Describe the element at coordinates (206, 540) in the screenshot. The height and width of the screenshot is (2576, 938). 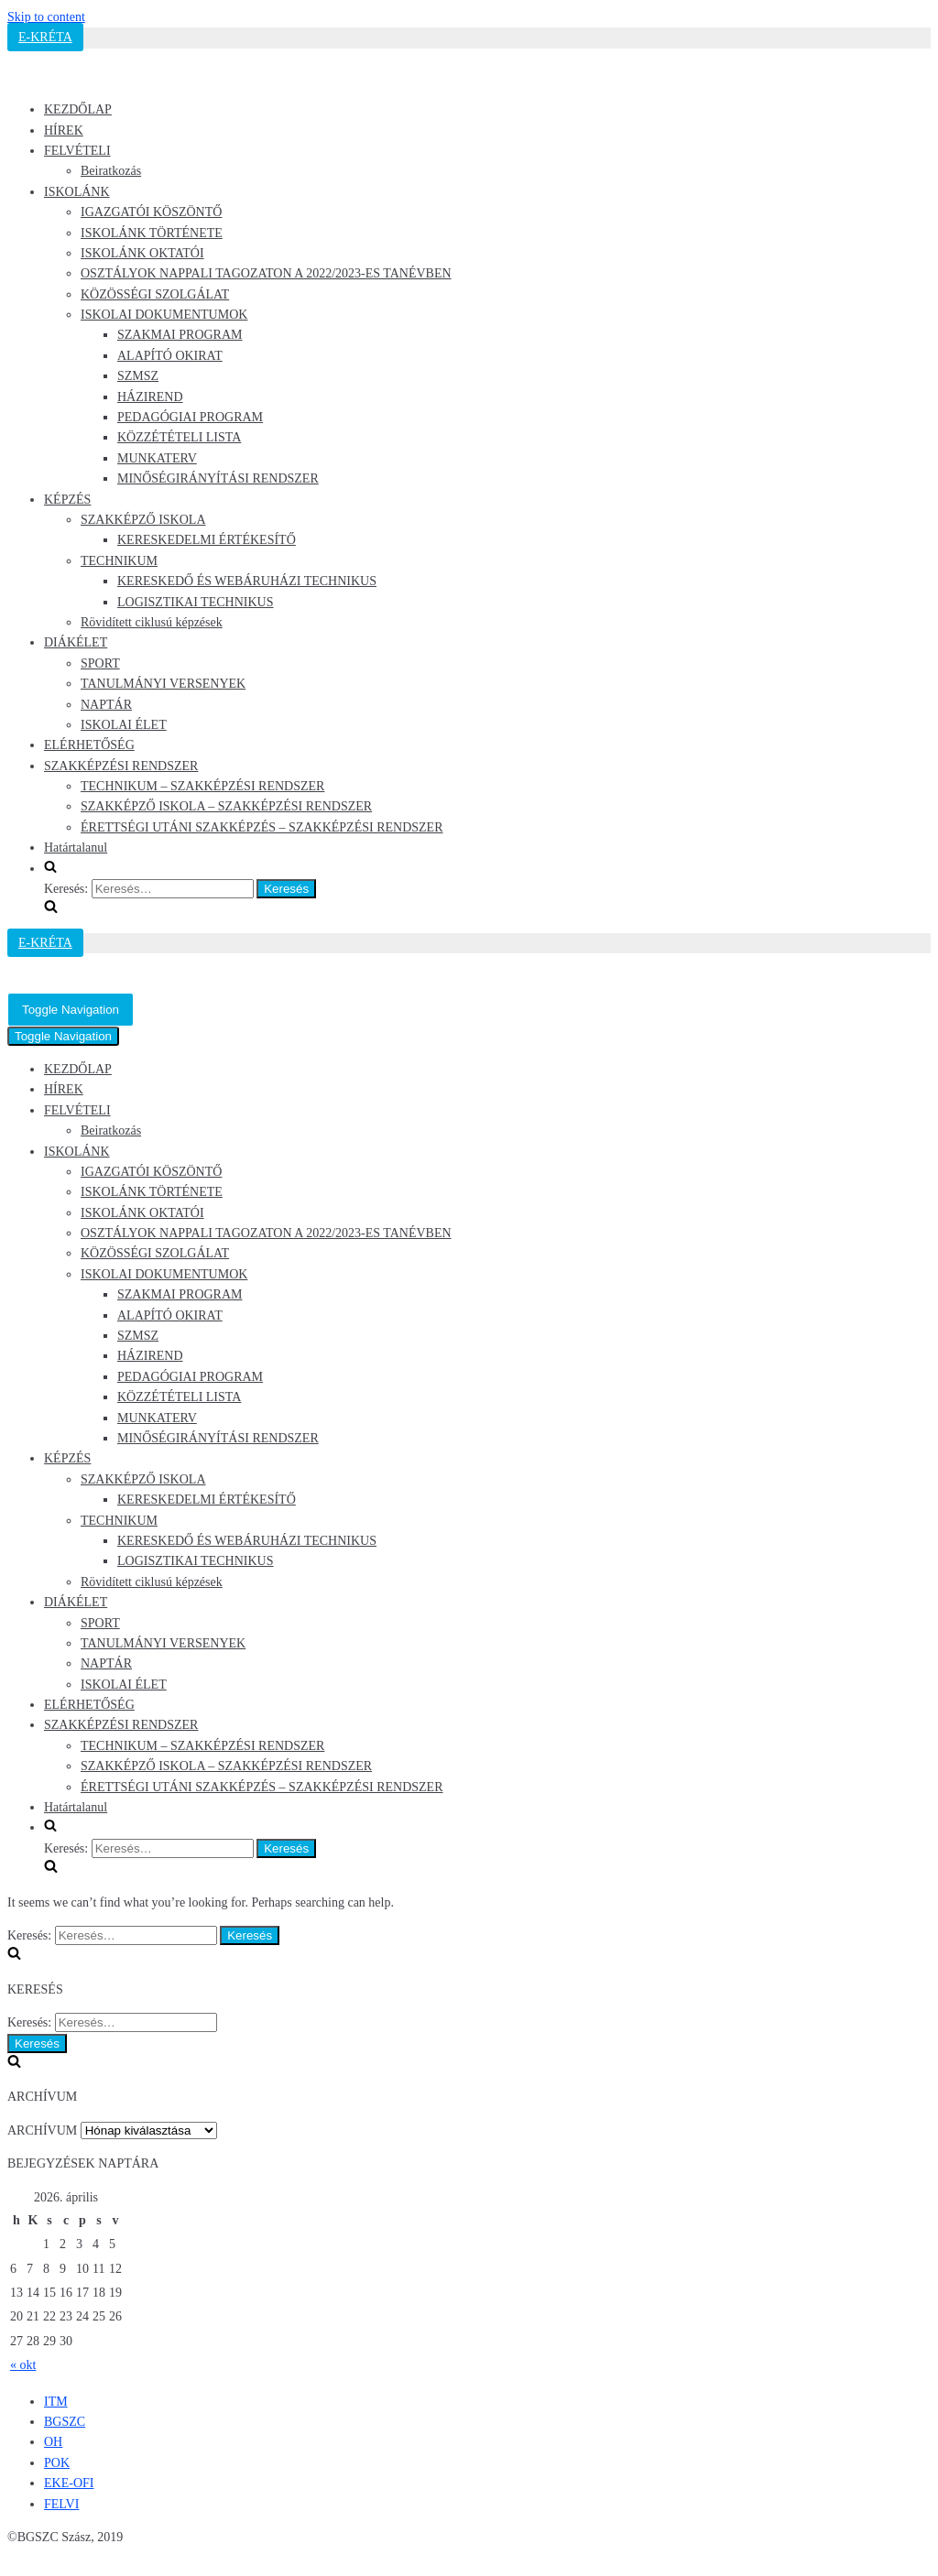
I see `KERESKEDELMI ÉRTÉKESÍTŐ` at that location.